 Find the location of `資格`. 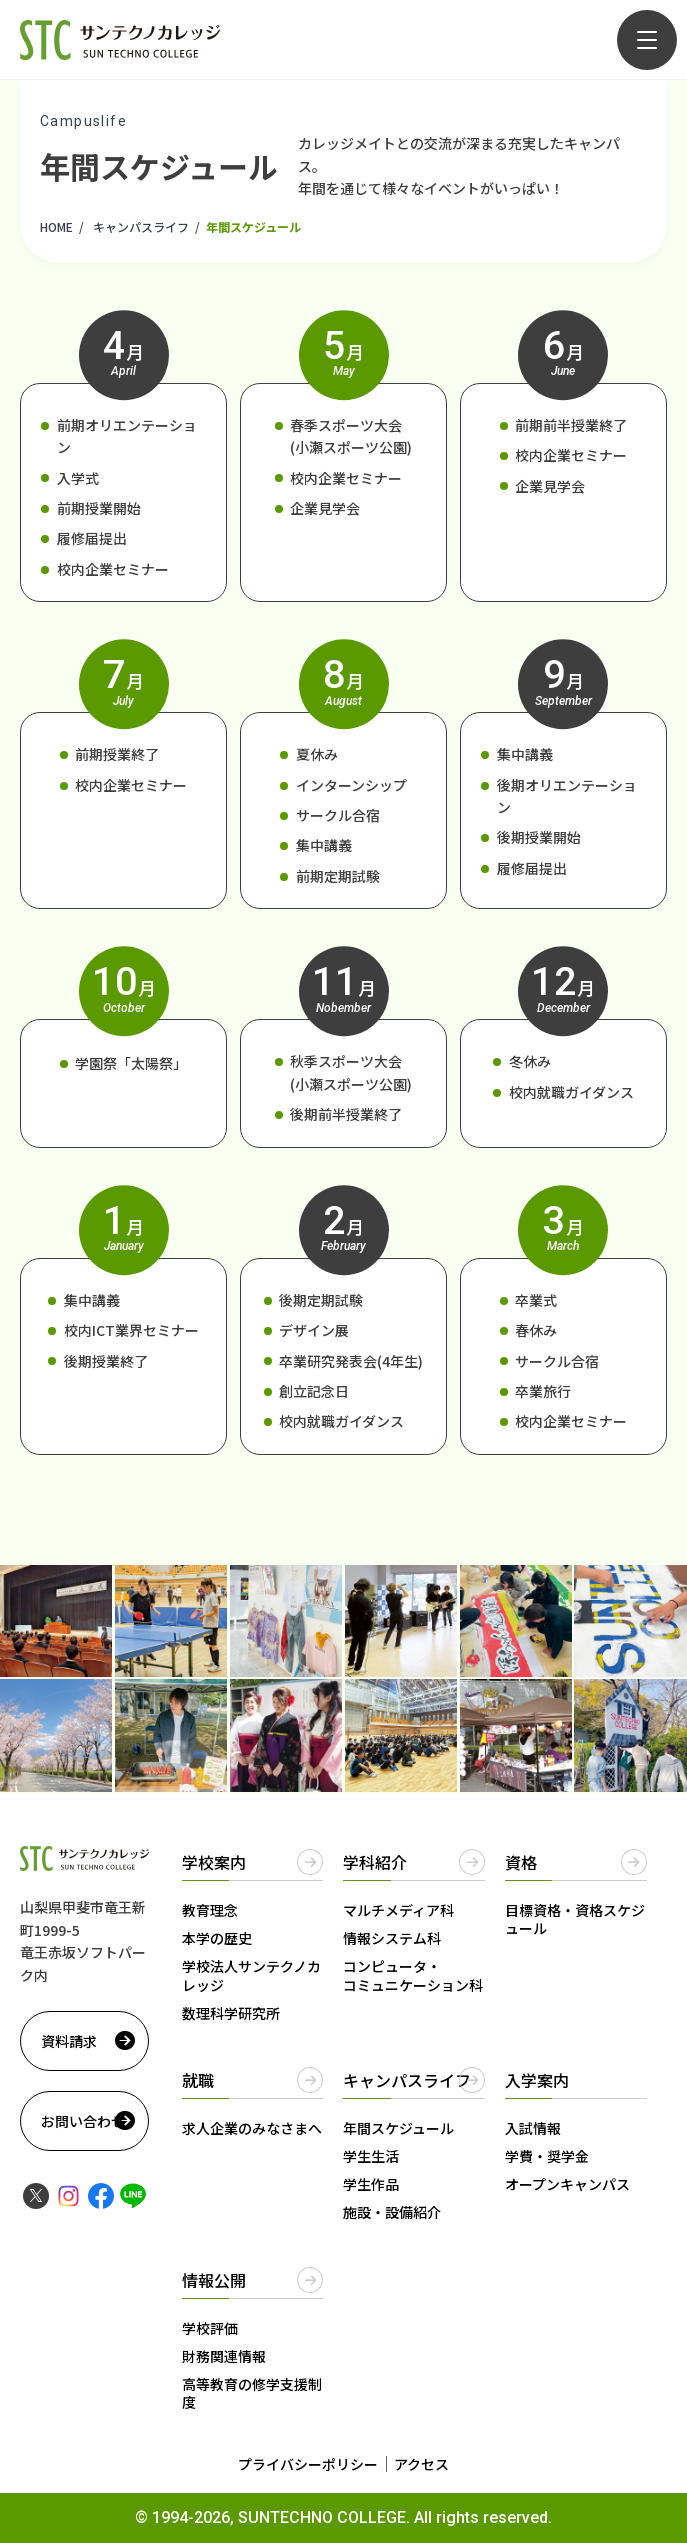

資格 is located at coordinates (521, 1862).